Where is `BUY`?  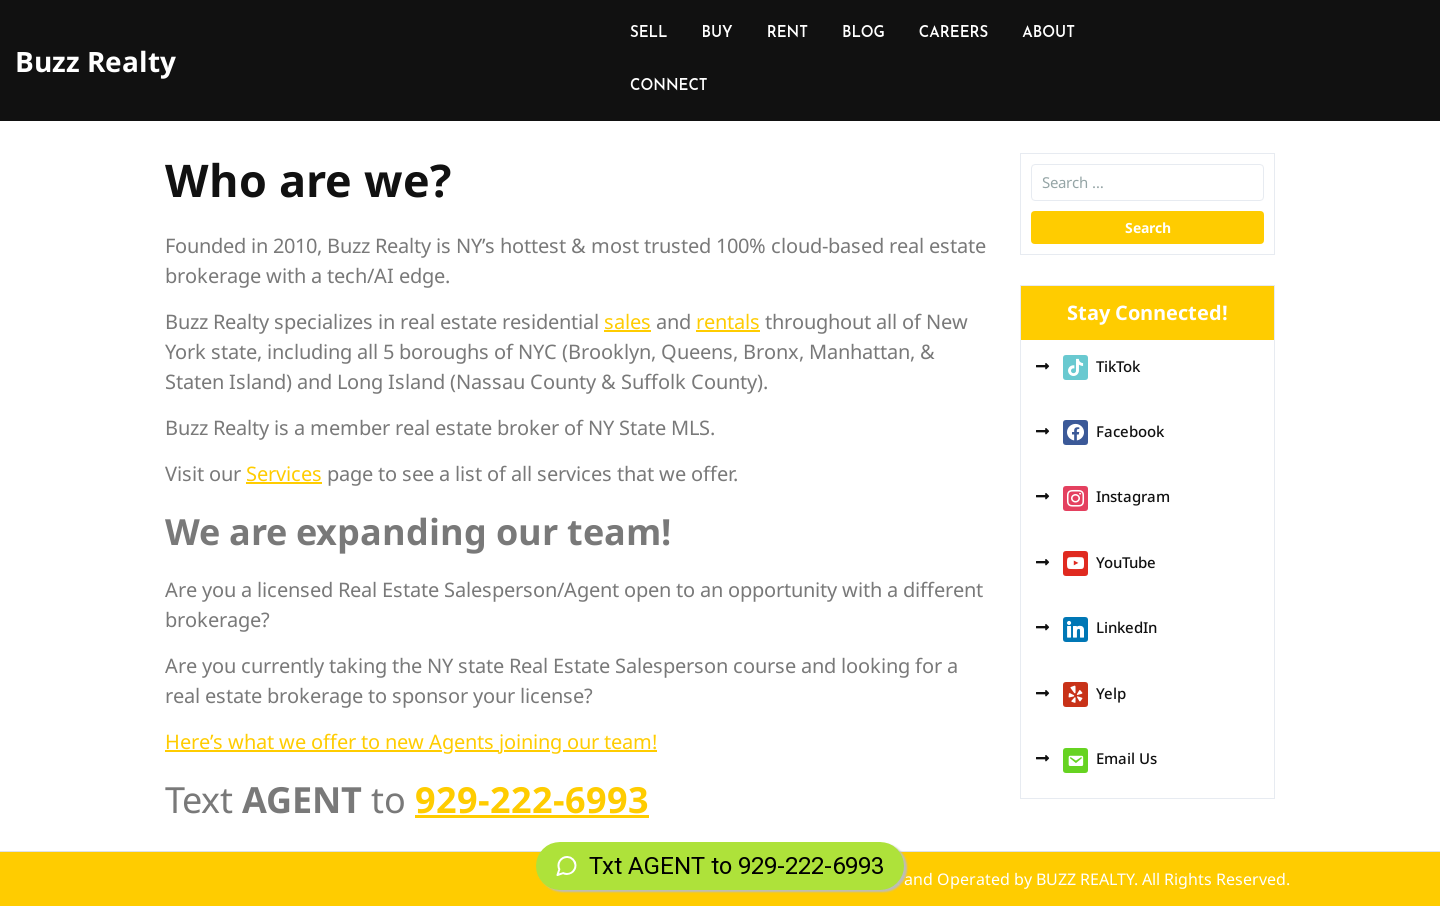 BUY is located at coordinates (717, 33).